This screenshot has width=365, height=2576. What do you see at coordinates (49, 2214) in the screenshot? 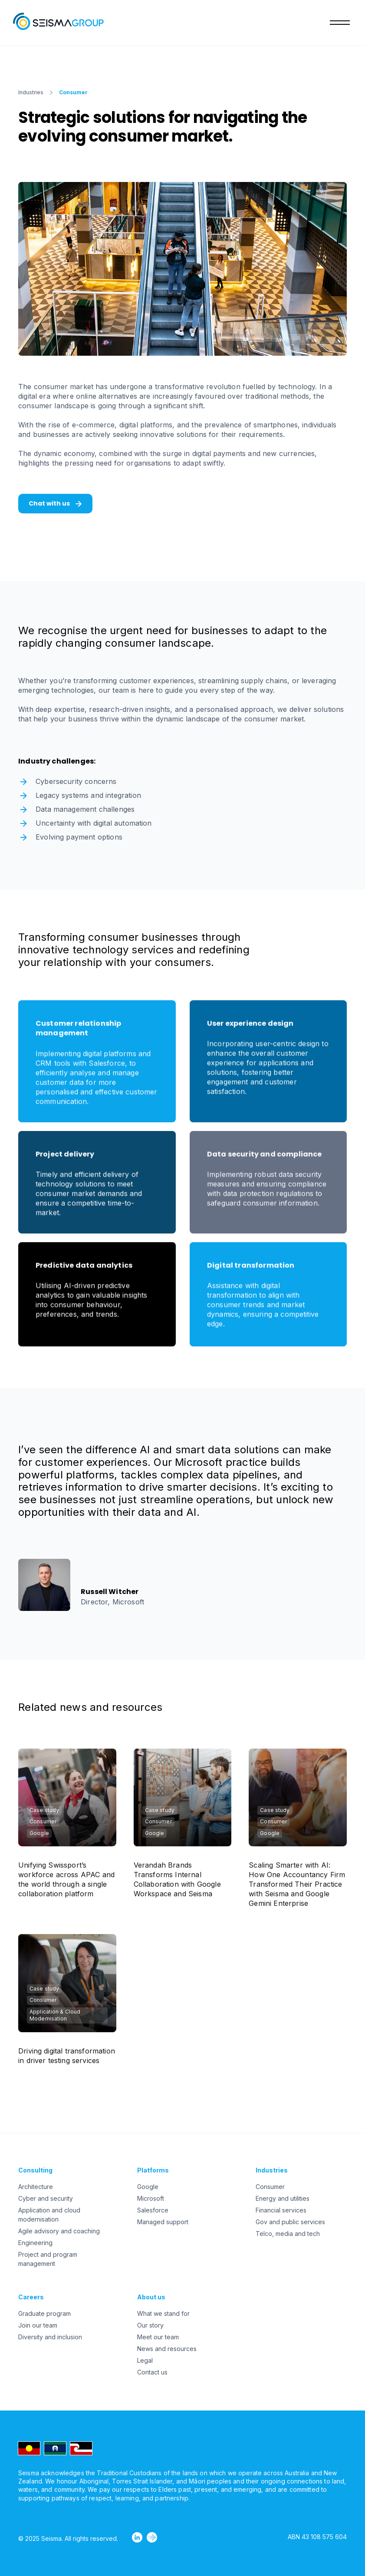
I see `Application and cloud modernisation` at bounding box center [49, 2214].